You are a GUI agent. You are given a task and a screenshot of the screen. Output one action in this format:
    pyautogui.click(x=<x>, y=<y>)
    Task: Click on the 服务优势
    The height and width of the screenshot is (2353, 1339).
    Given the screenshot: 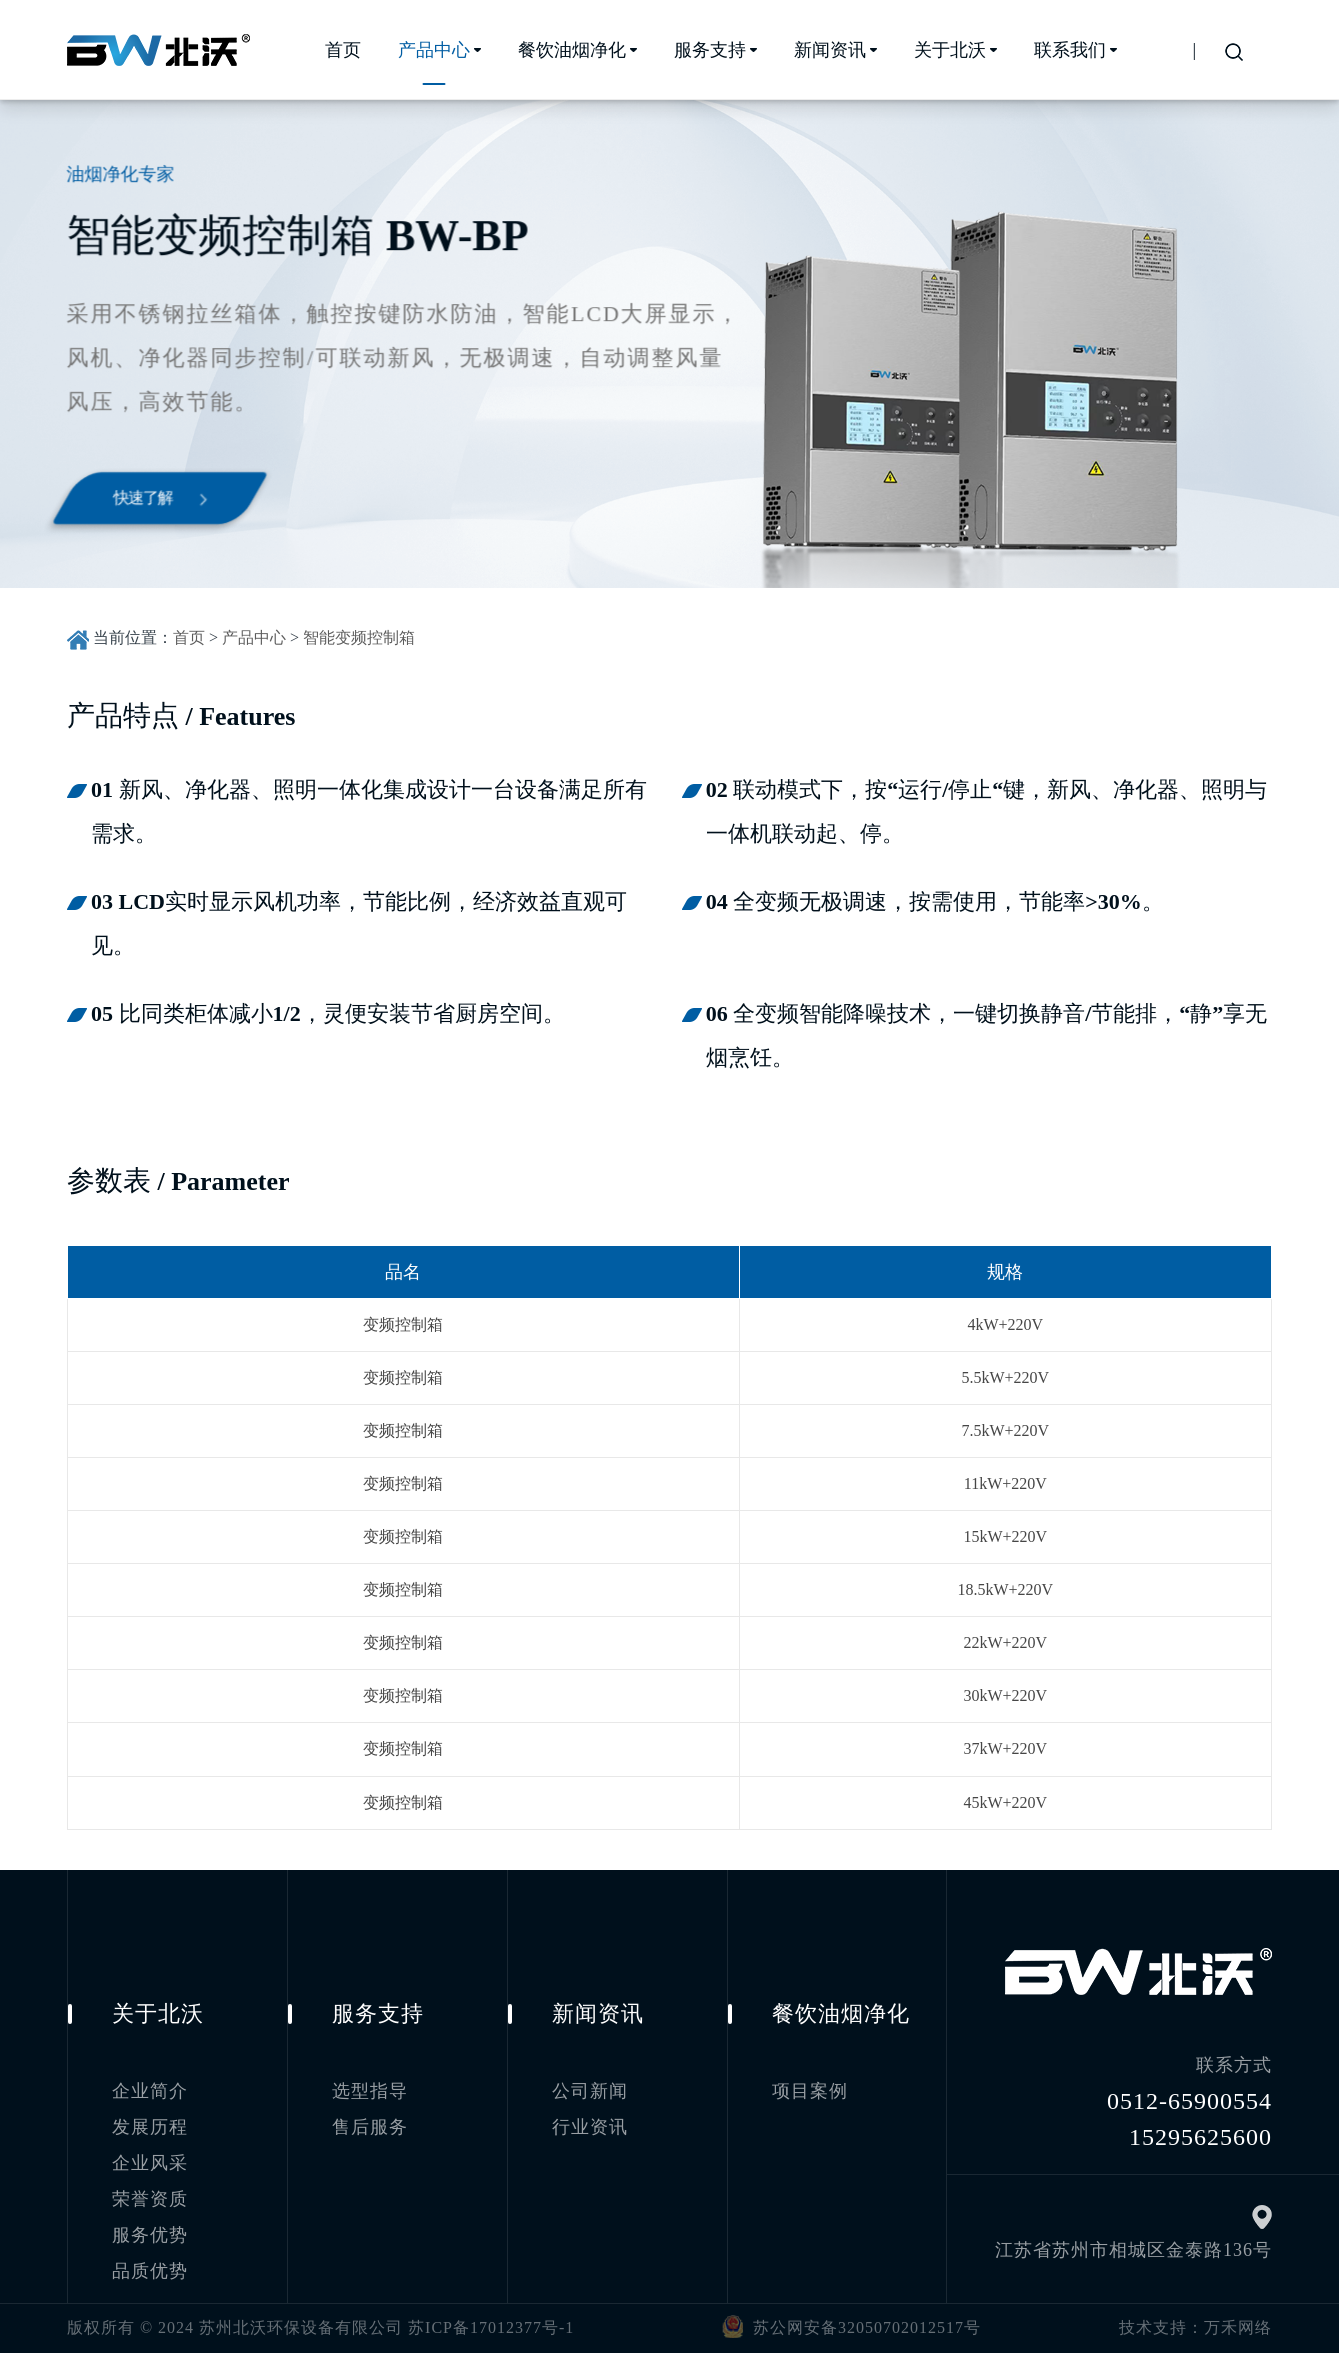 What is the action you would take?
    pyautogui.click(x=150, y=2235)
    